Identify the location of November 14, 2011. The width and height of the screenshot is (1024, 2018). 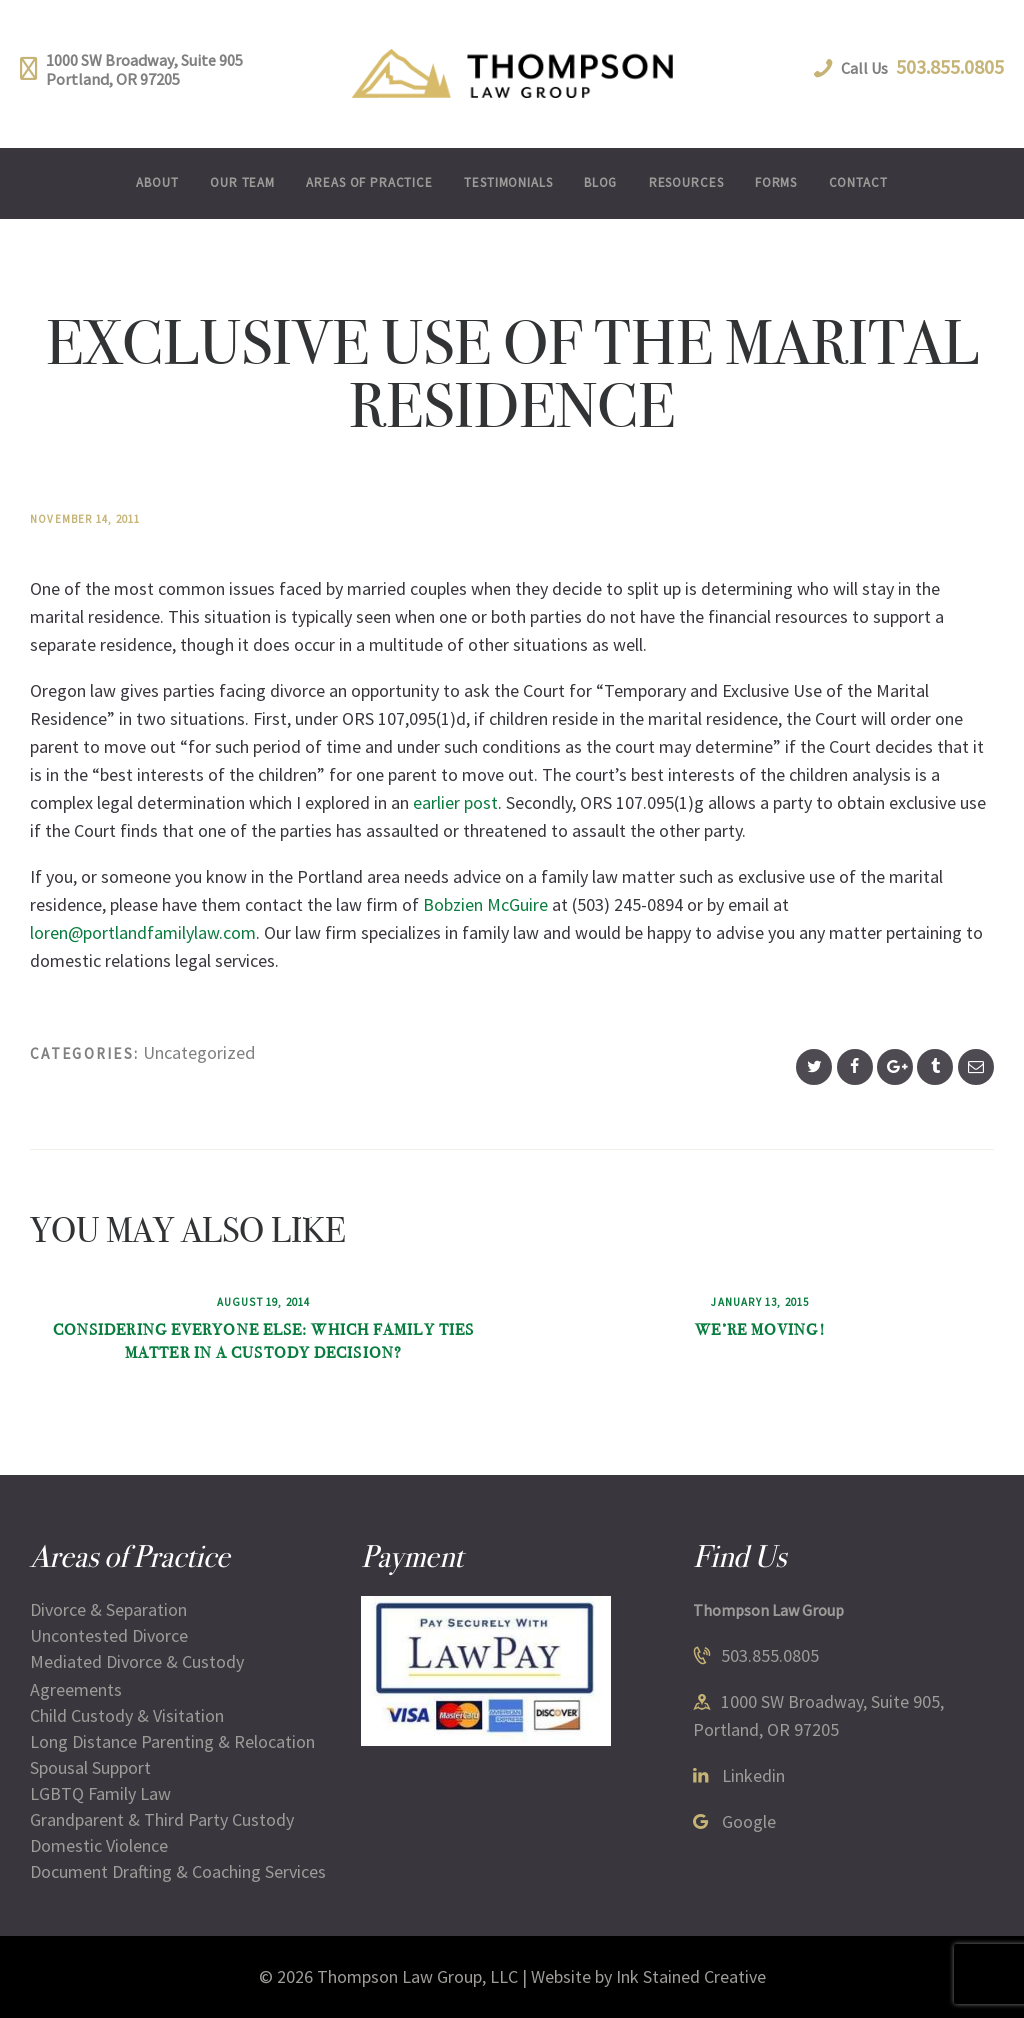
(85, 519).